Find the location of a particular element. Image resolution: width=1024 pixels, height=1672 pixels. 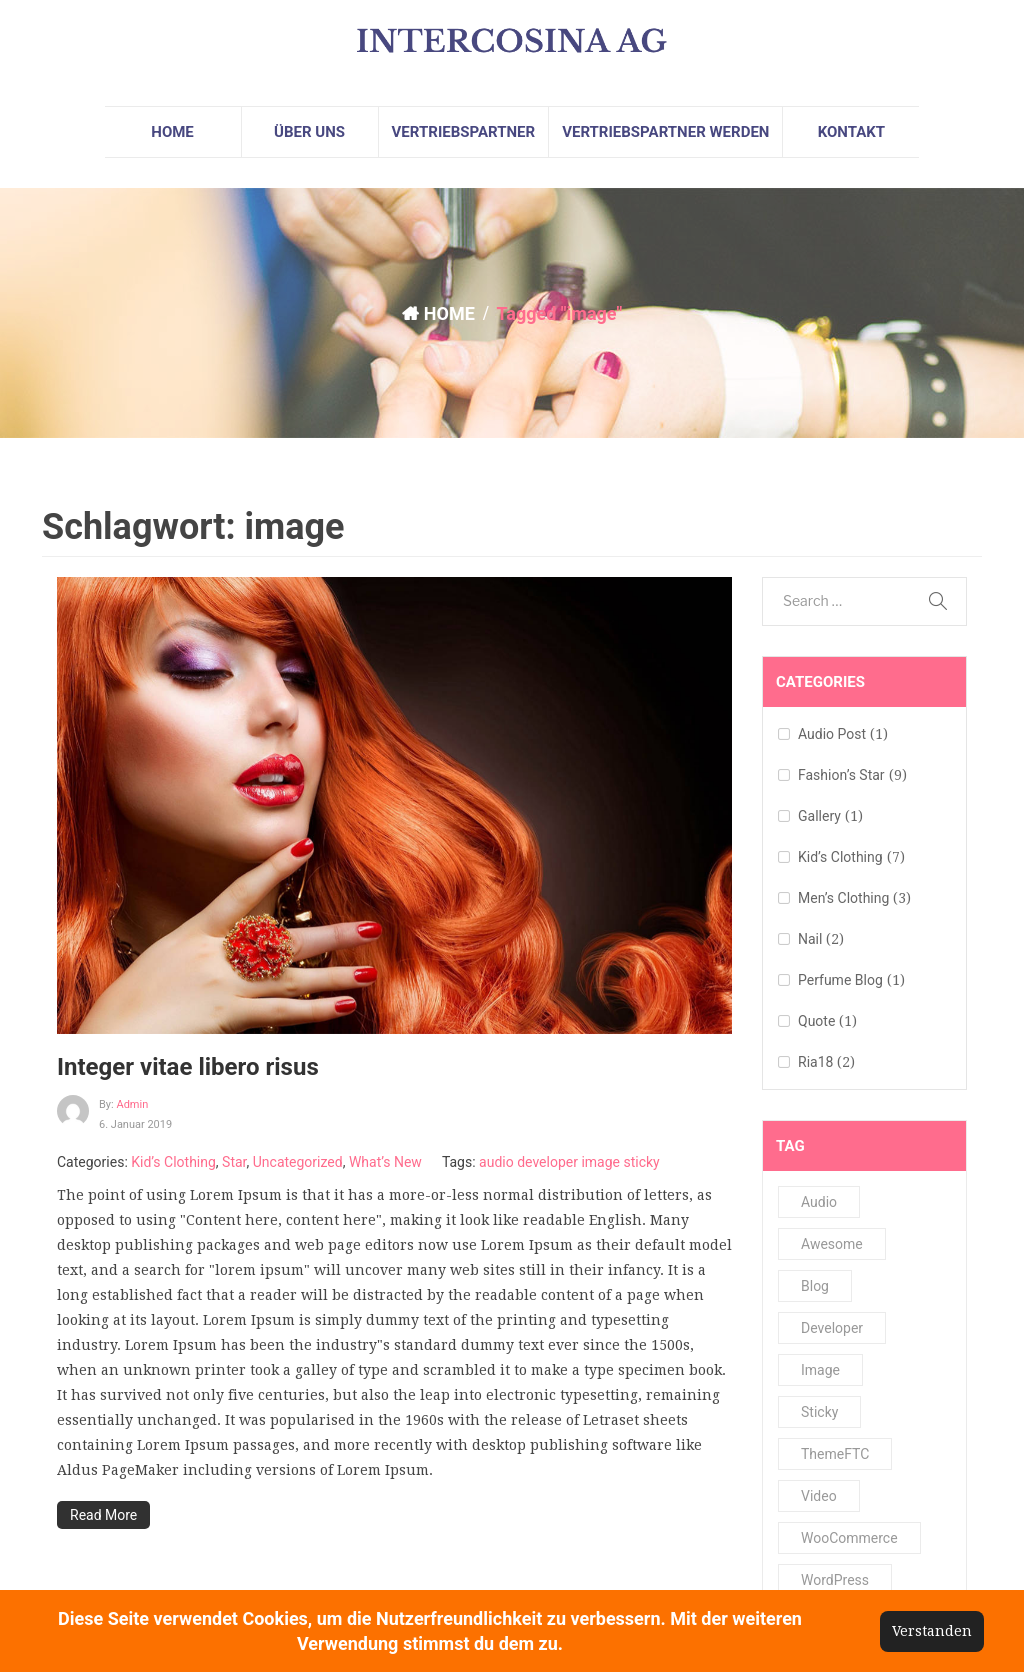

Uncategorized is located at coordinates (298, 1162).